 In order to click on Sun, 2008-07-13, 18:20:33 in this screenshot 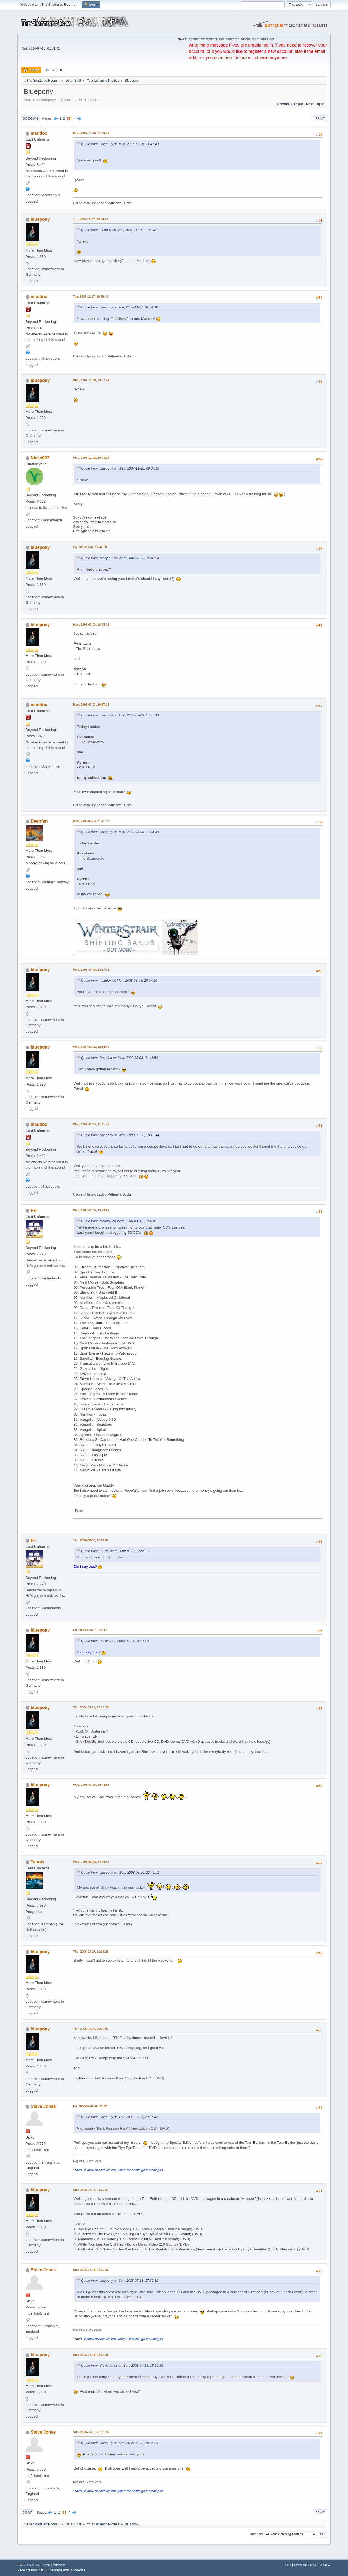, I will do `click(91, 2269)`.